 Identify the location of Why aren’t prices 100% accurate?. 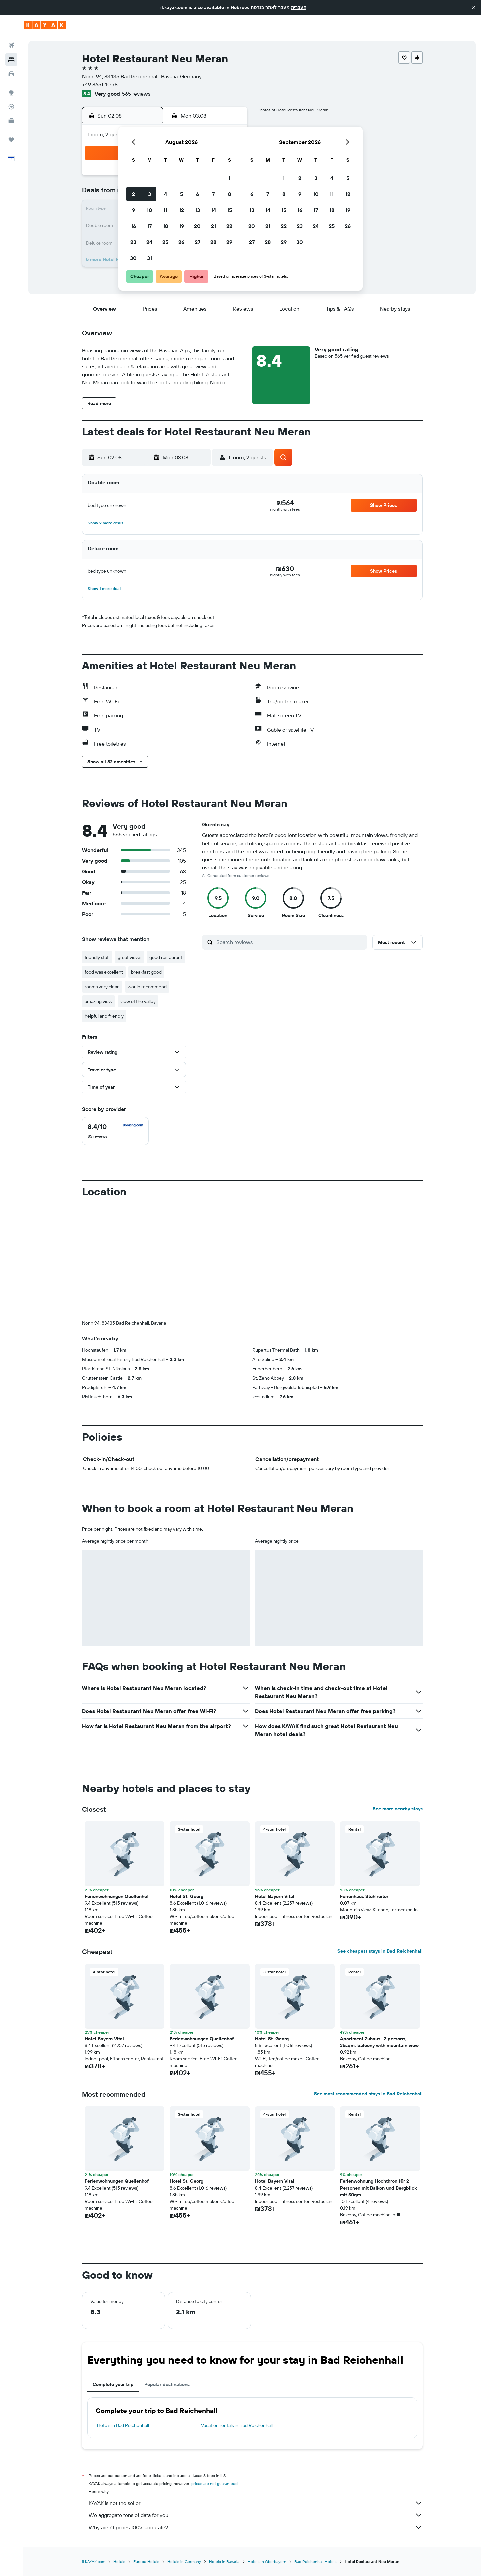
(256, 2527).